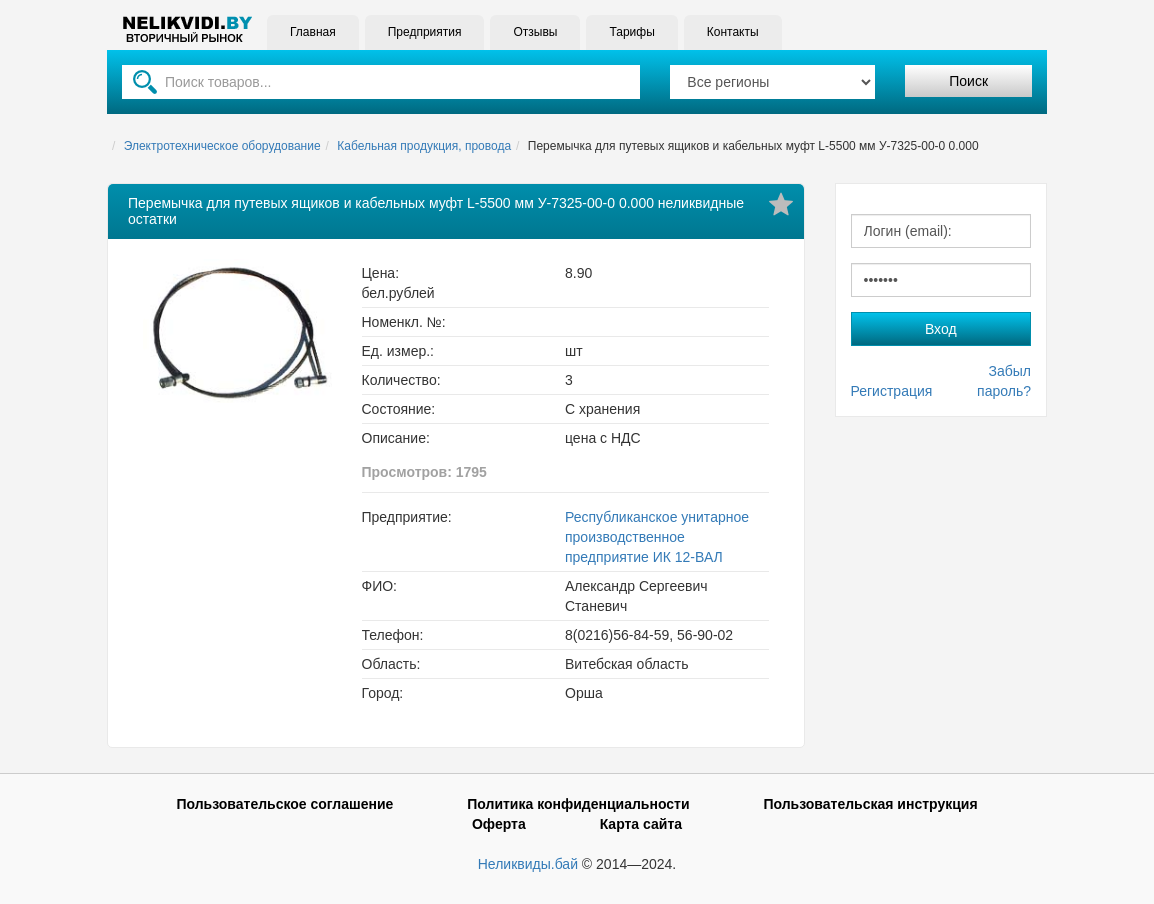 Image resolution: width=1154 pixels, height=904 pixels. What do you see at coordinates (499, 824) in the screenshot?
I see `Оферта` at bounding box center [499, 824].